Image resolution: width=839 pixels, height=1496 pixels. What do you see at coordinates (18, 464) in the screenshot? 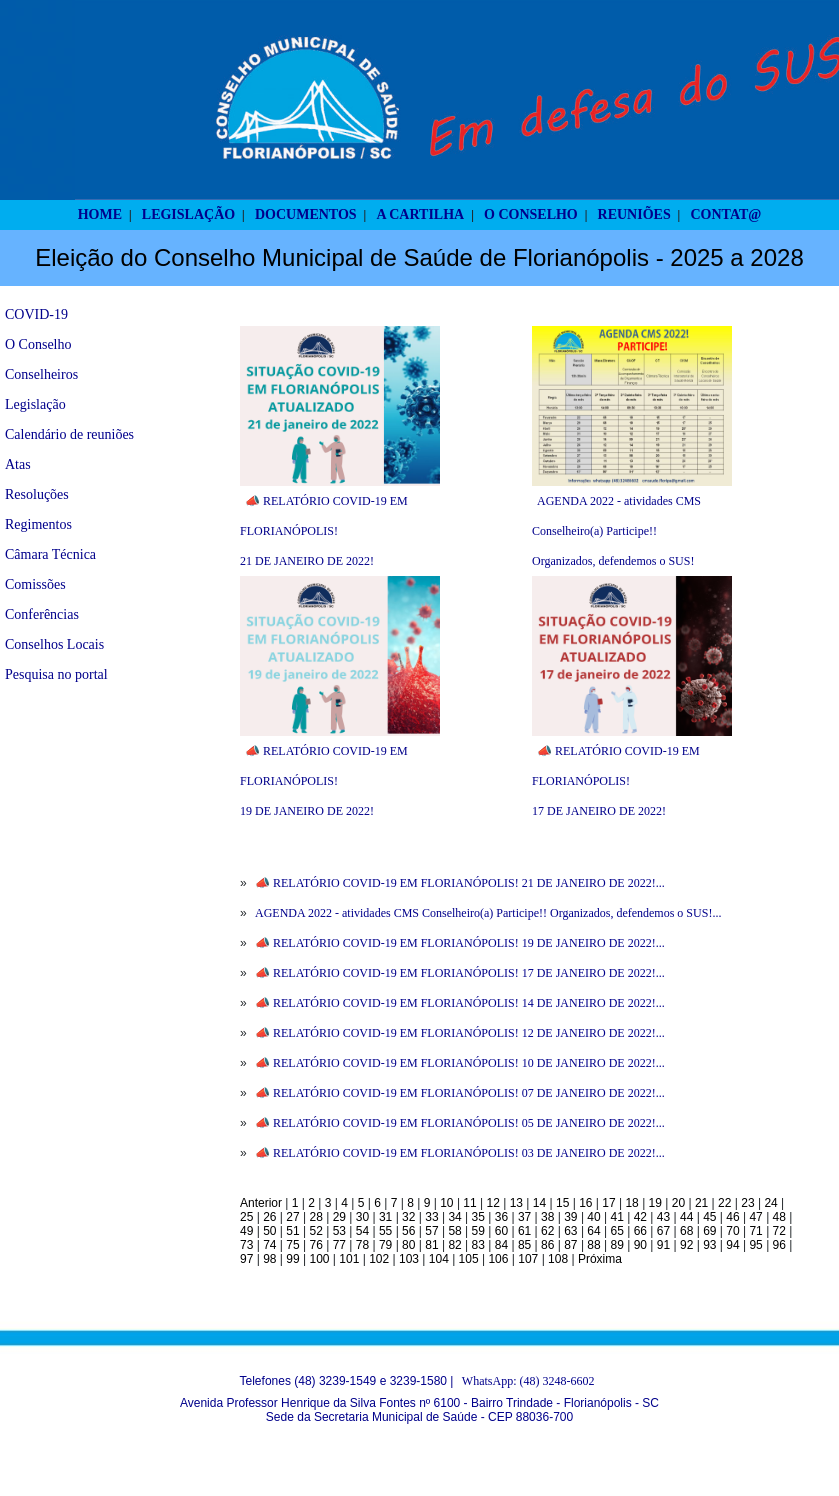
I see `Atas` at bounding box center [18, 464].